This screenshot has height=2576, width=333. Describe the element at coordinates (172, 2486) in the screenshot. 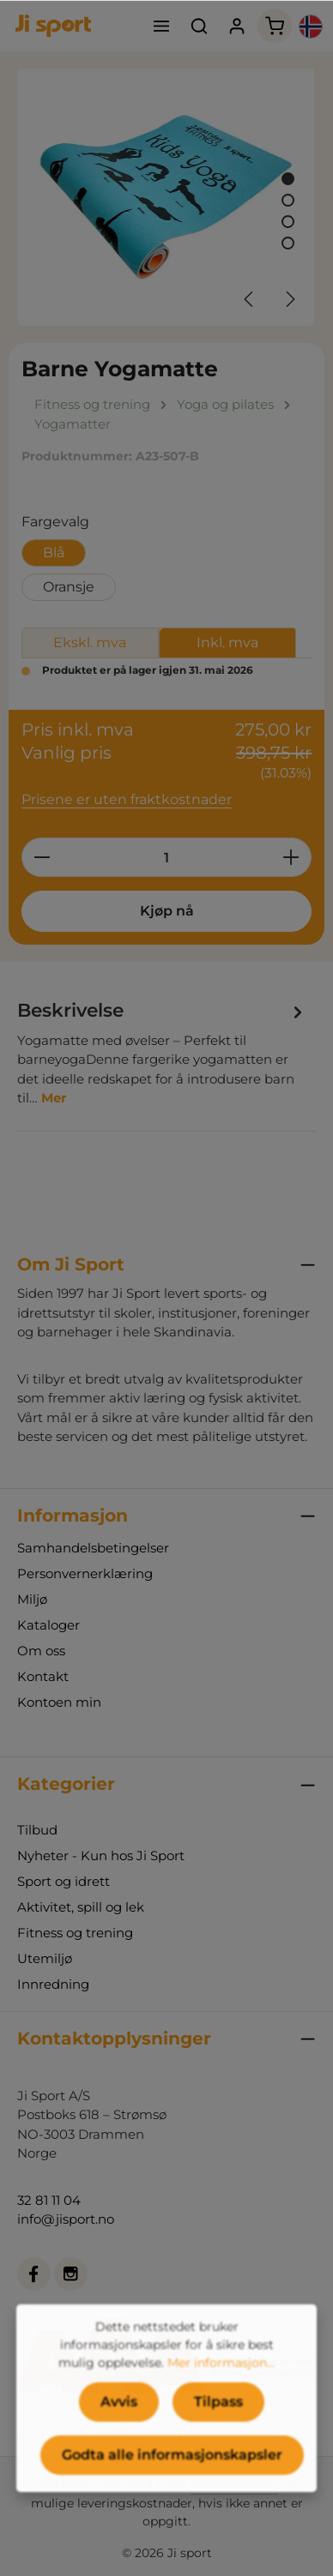

I see `Godta alle informasjonskapsler` at that location.